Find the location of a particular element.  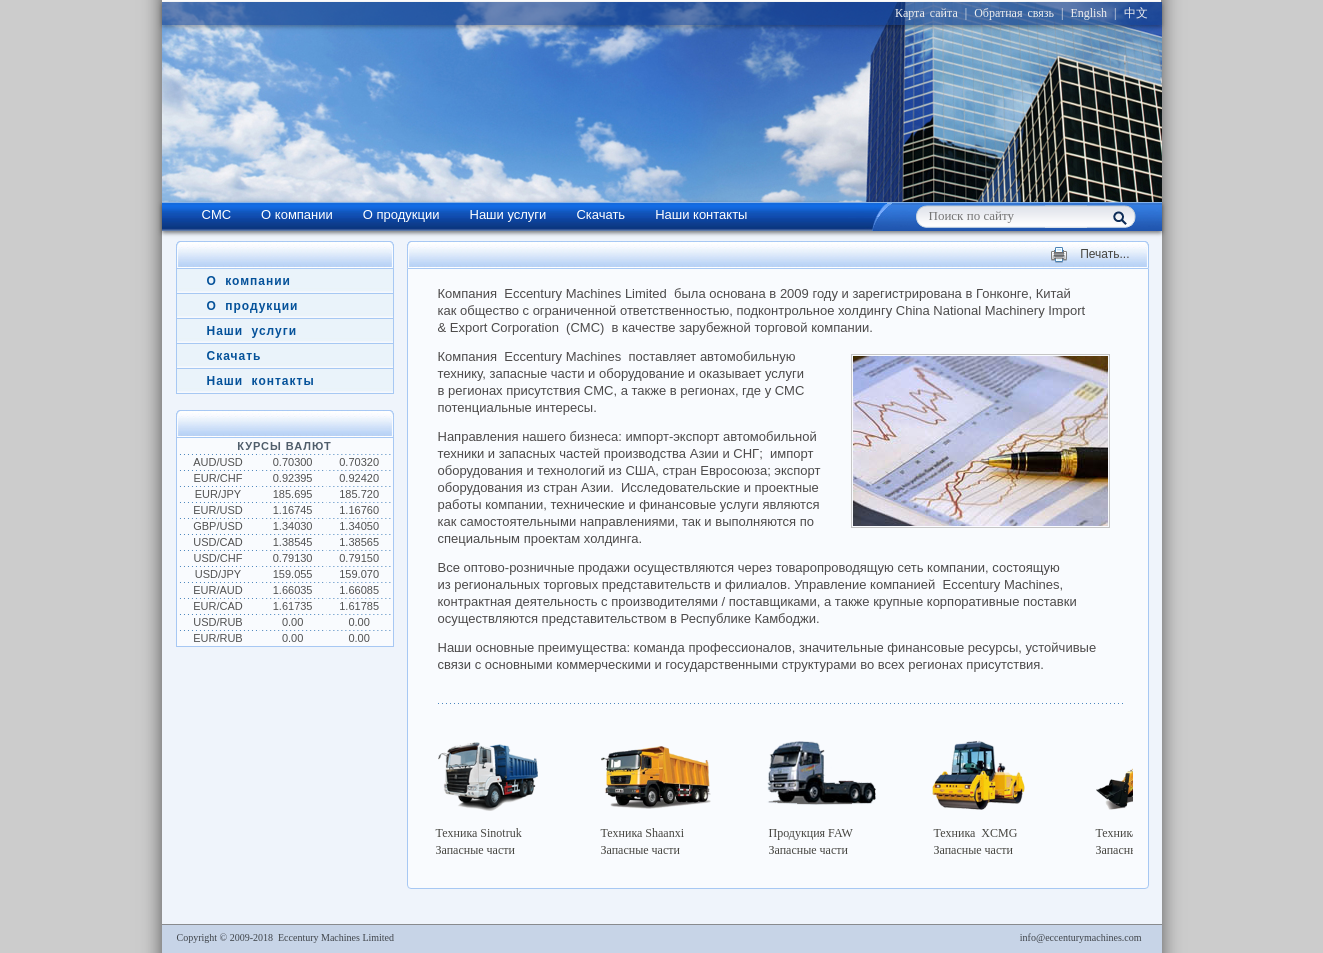

USD/RUB is located at coordinates (218, 622).